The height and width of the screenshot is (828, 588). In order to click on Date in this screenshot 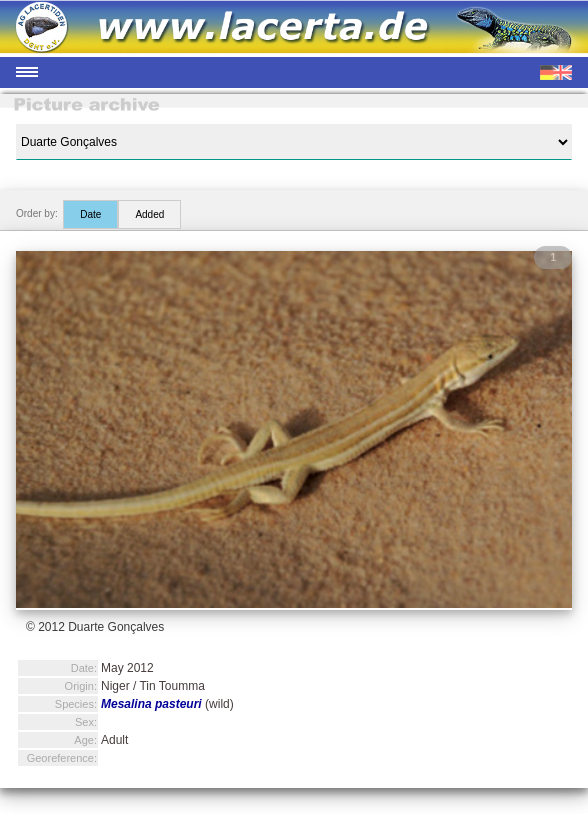, I will do `click(90, 214)`.